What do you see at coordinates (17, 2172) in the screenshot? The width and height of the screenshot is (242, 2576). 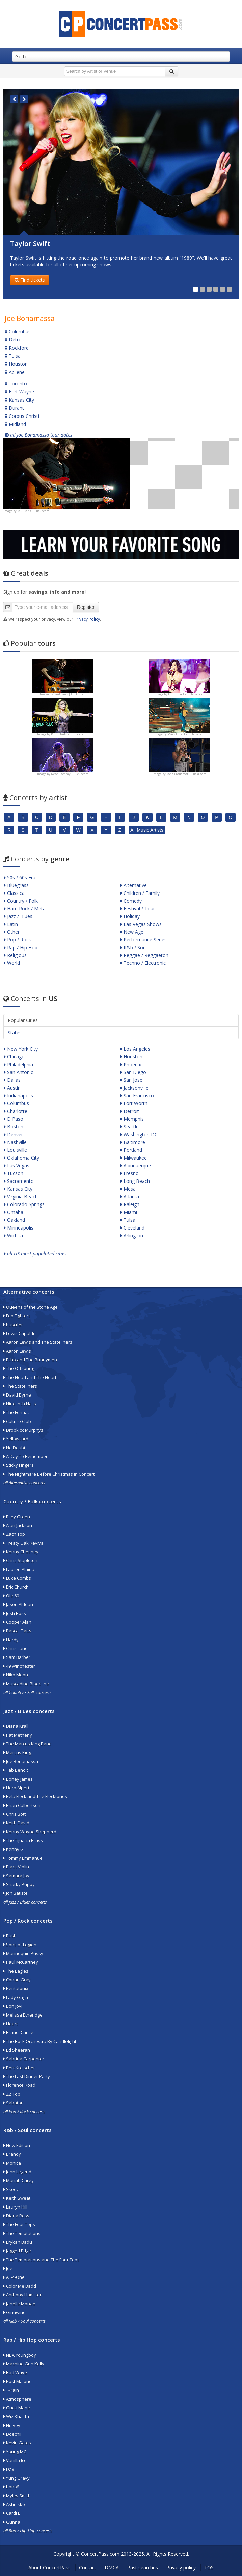 I see `John Legend` at bounding box center [17, 2172].